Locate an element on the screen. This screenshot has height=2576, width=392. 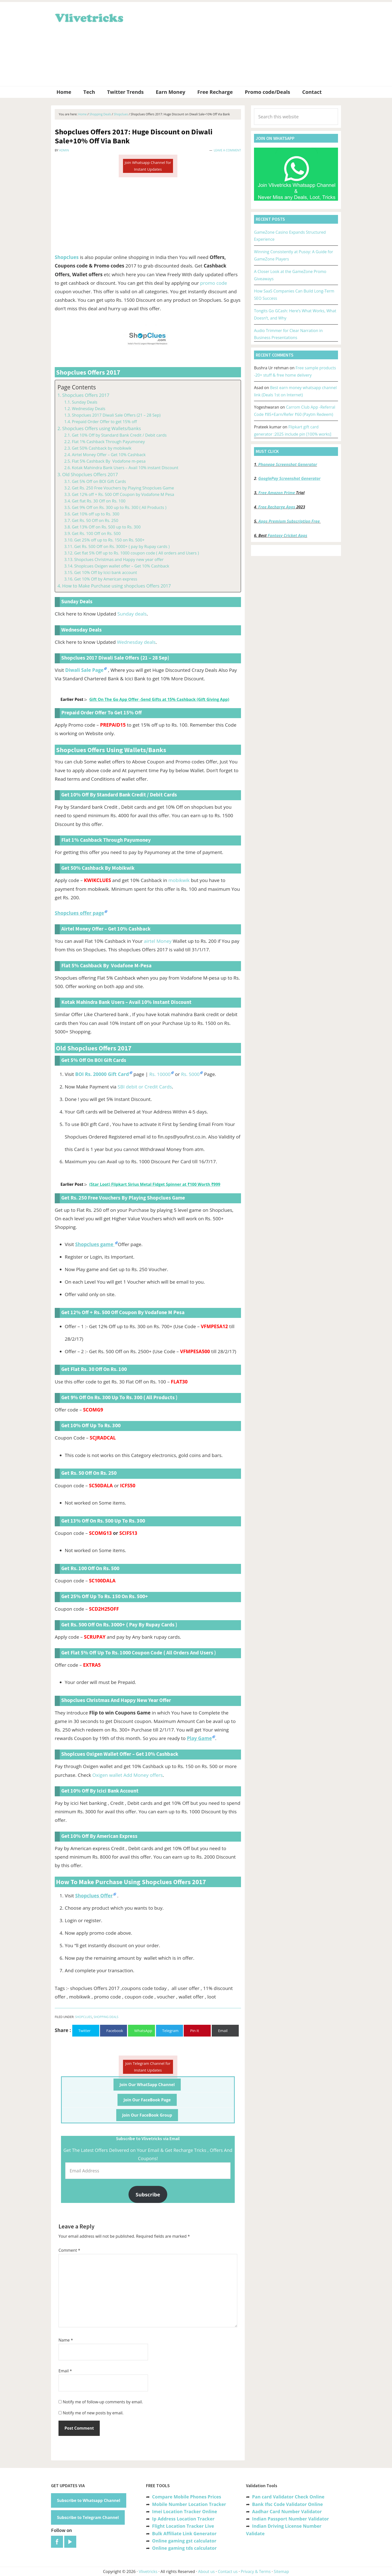
Email is located at coordinates (65, 2371).